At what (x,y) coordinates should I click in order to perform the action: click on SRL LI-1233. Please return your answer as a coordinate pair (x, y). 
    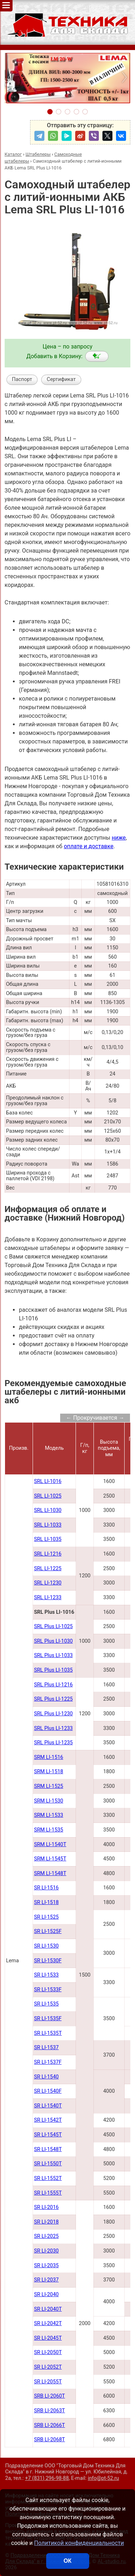
    Looking at the image, I should click on (48, 1597).